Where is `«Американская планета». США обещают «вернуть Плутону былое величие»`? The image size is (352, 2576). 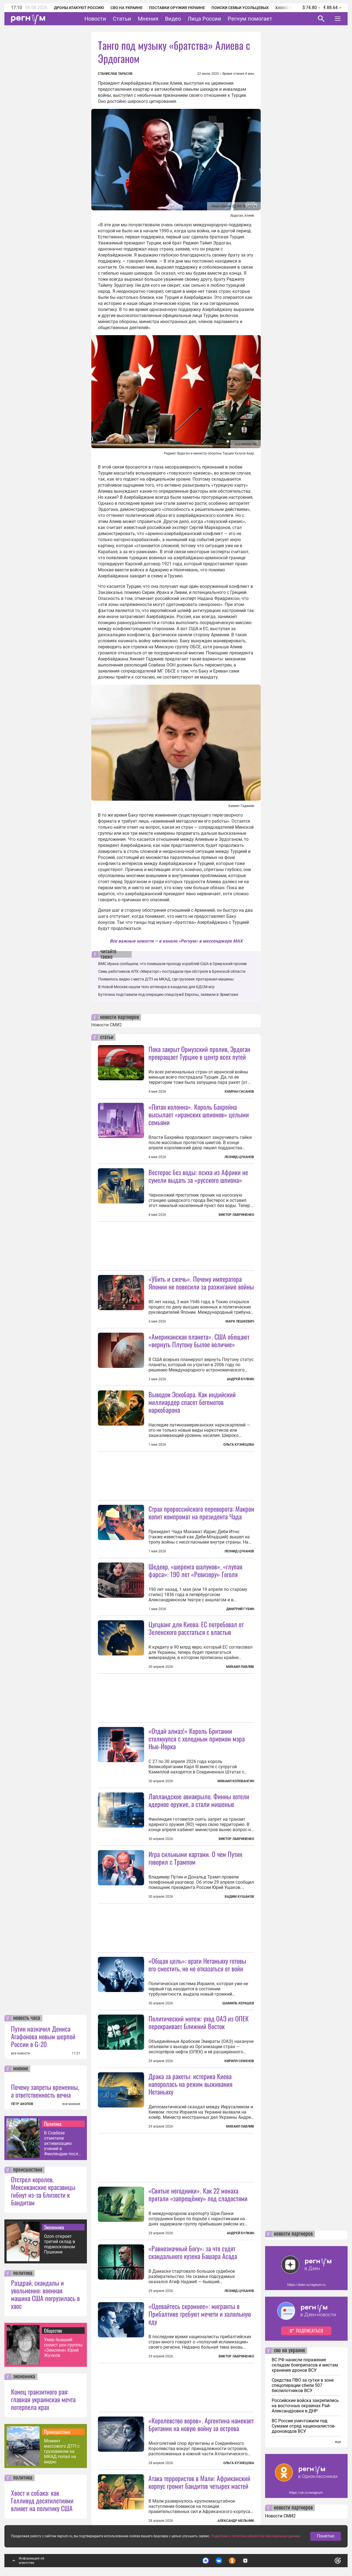
«Американская планета». США обещают «вернуть Плутону былое величие» is located at coordinates (198, 1340).